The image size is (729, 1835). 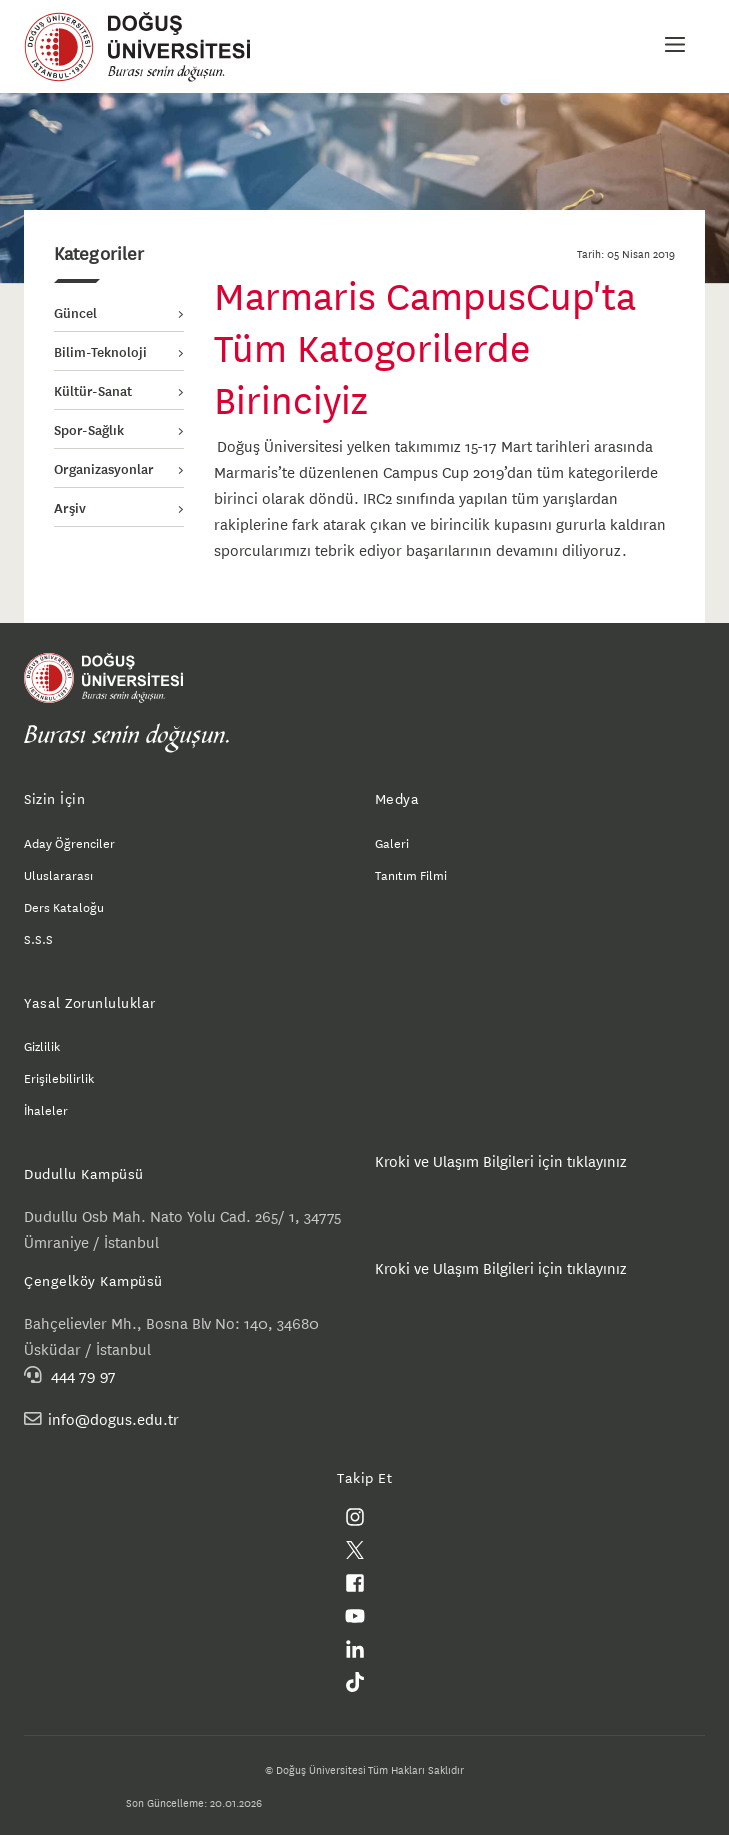 What do you see at coordinates (392, 842) in the screenshot?
I see `Galeri` at bounding box center [392, 842].